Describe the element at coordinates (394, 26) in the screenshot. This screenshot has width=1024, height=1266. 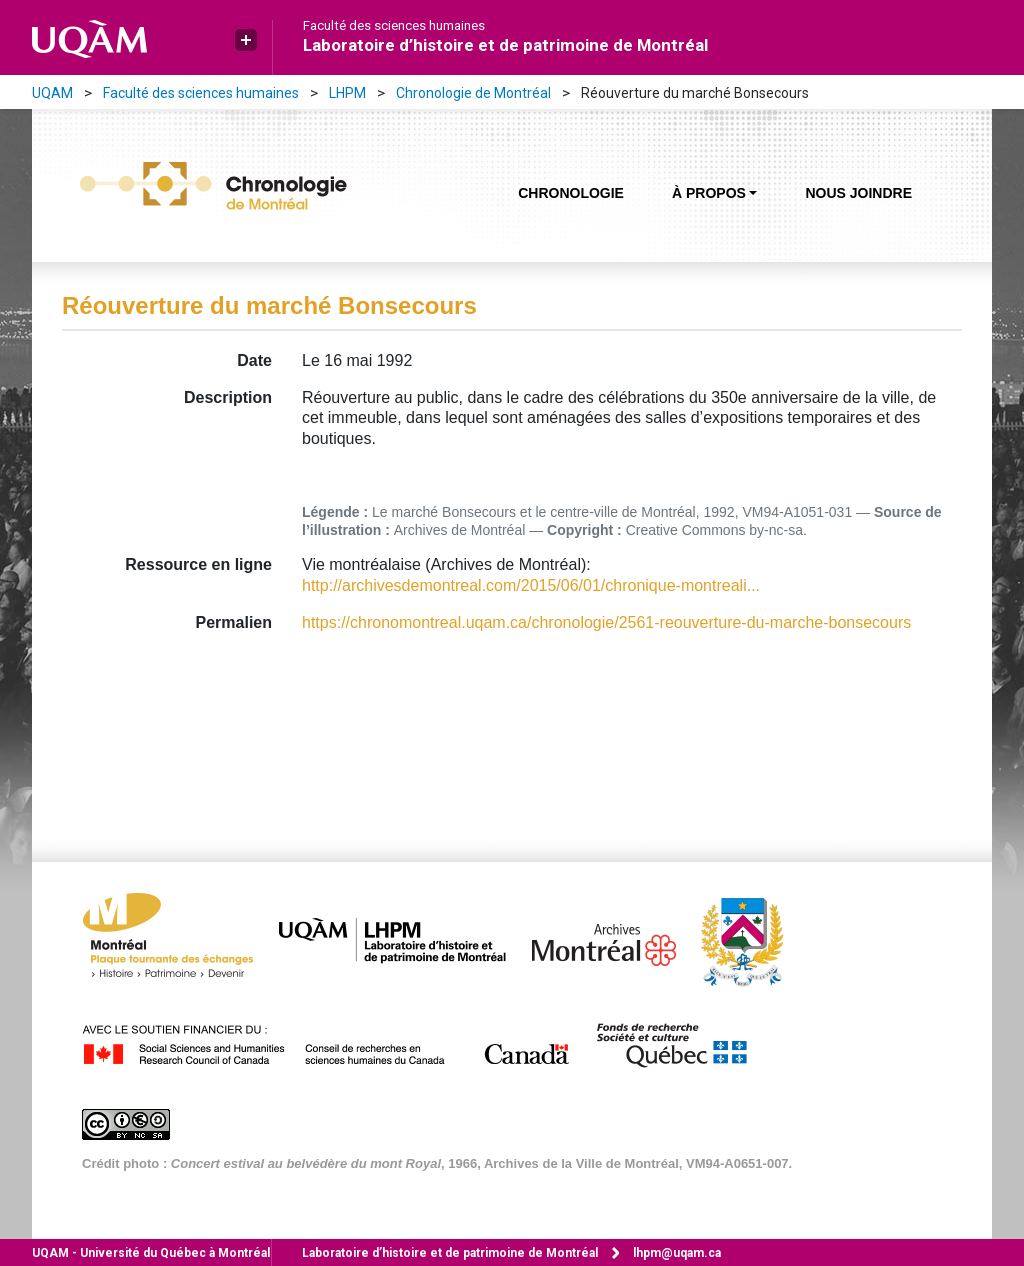
I see `Faculté des sciences humaines` at that location.